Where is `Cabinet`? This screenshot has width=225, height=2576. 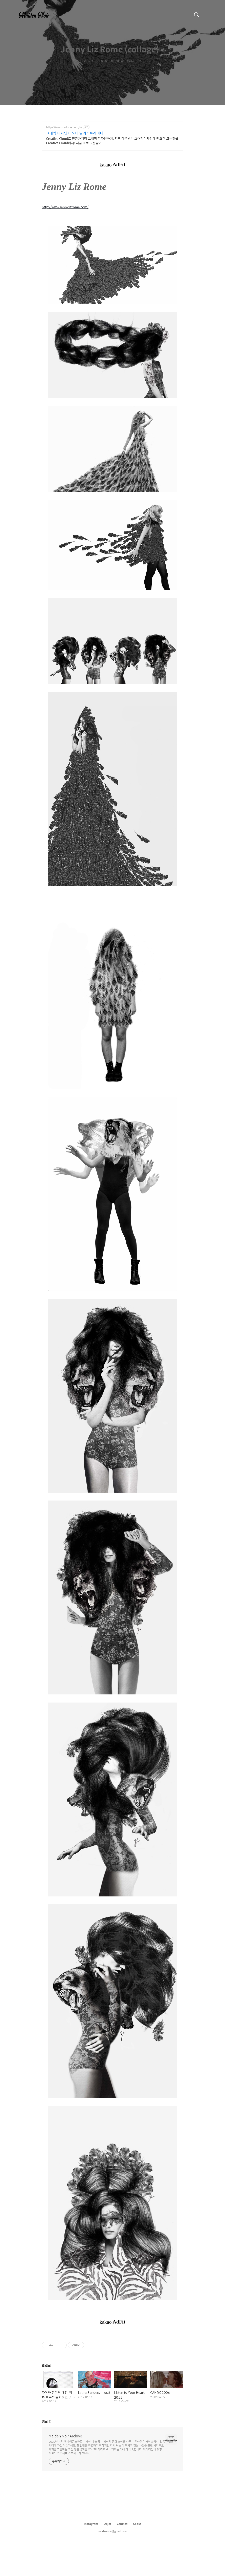 Cabinet is located at coordinates (122, 2523).